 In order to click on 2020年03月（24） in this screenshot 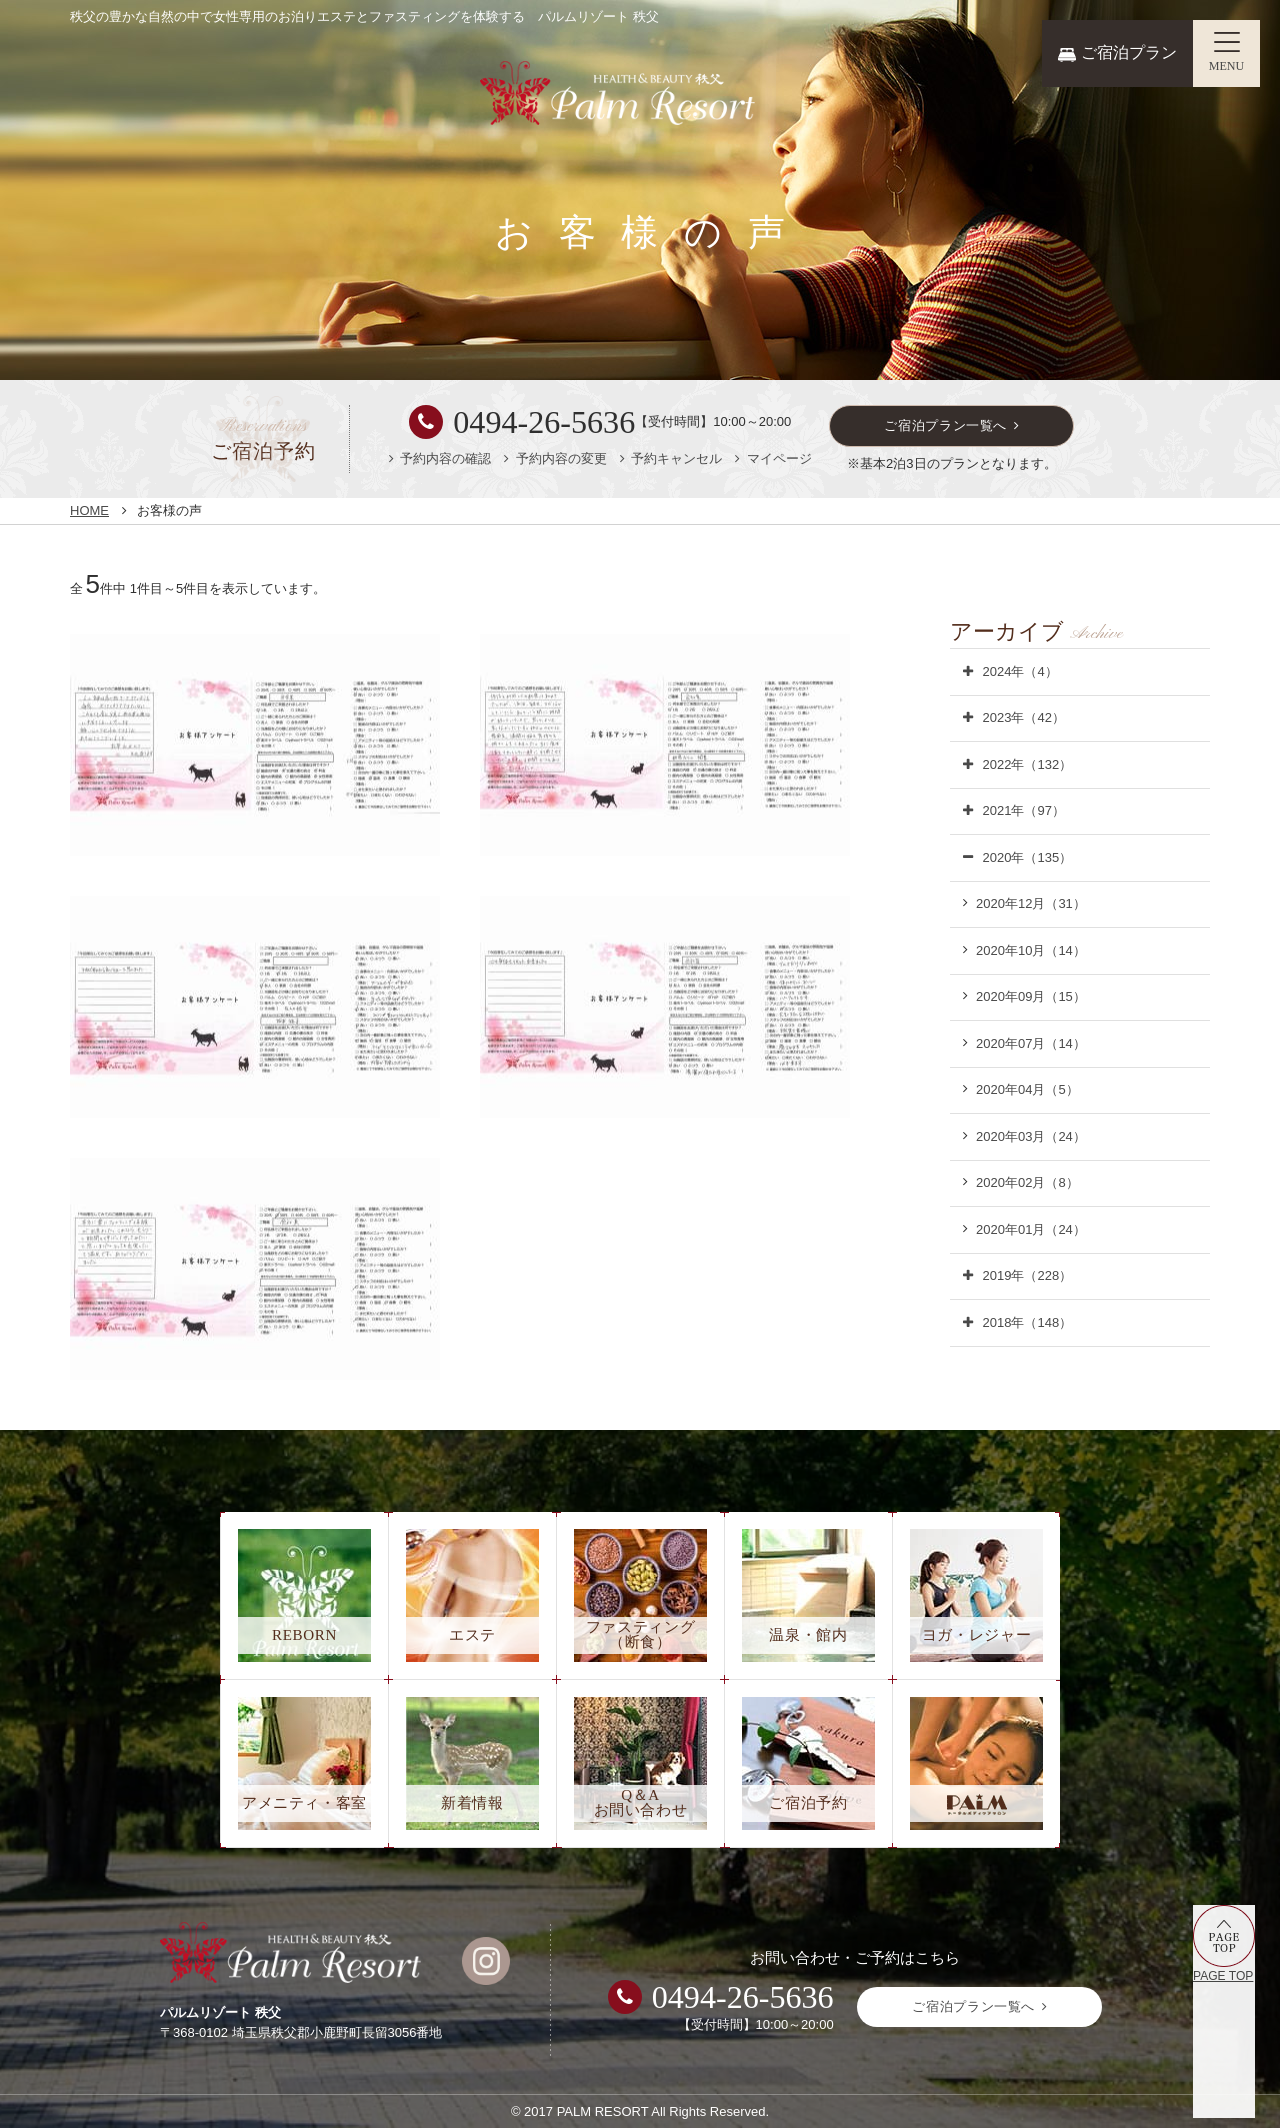, I will do `click(1031, 1136)`.